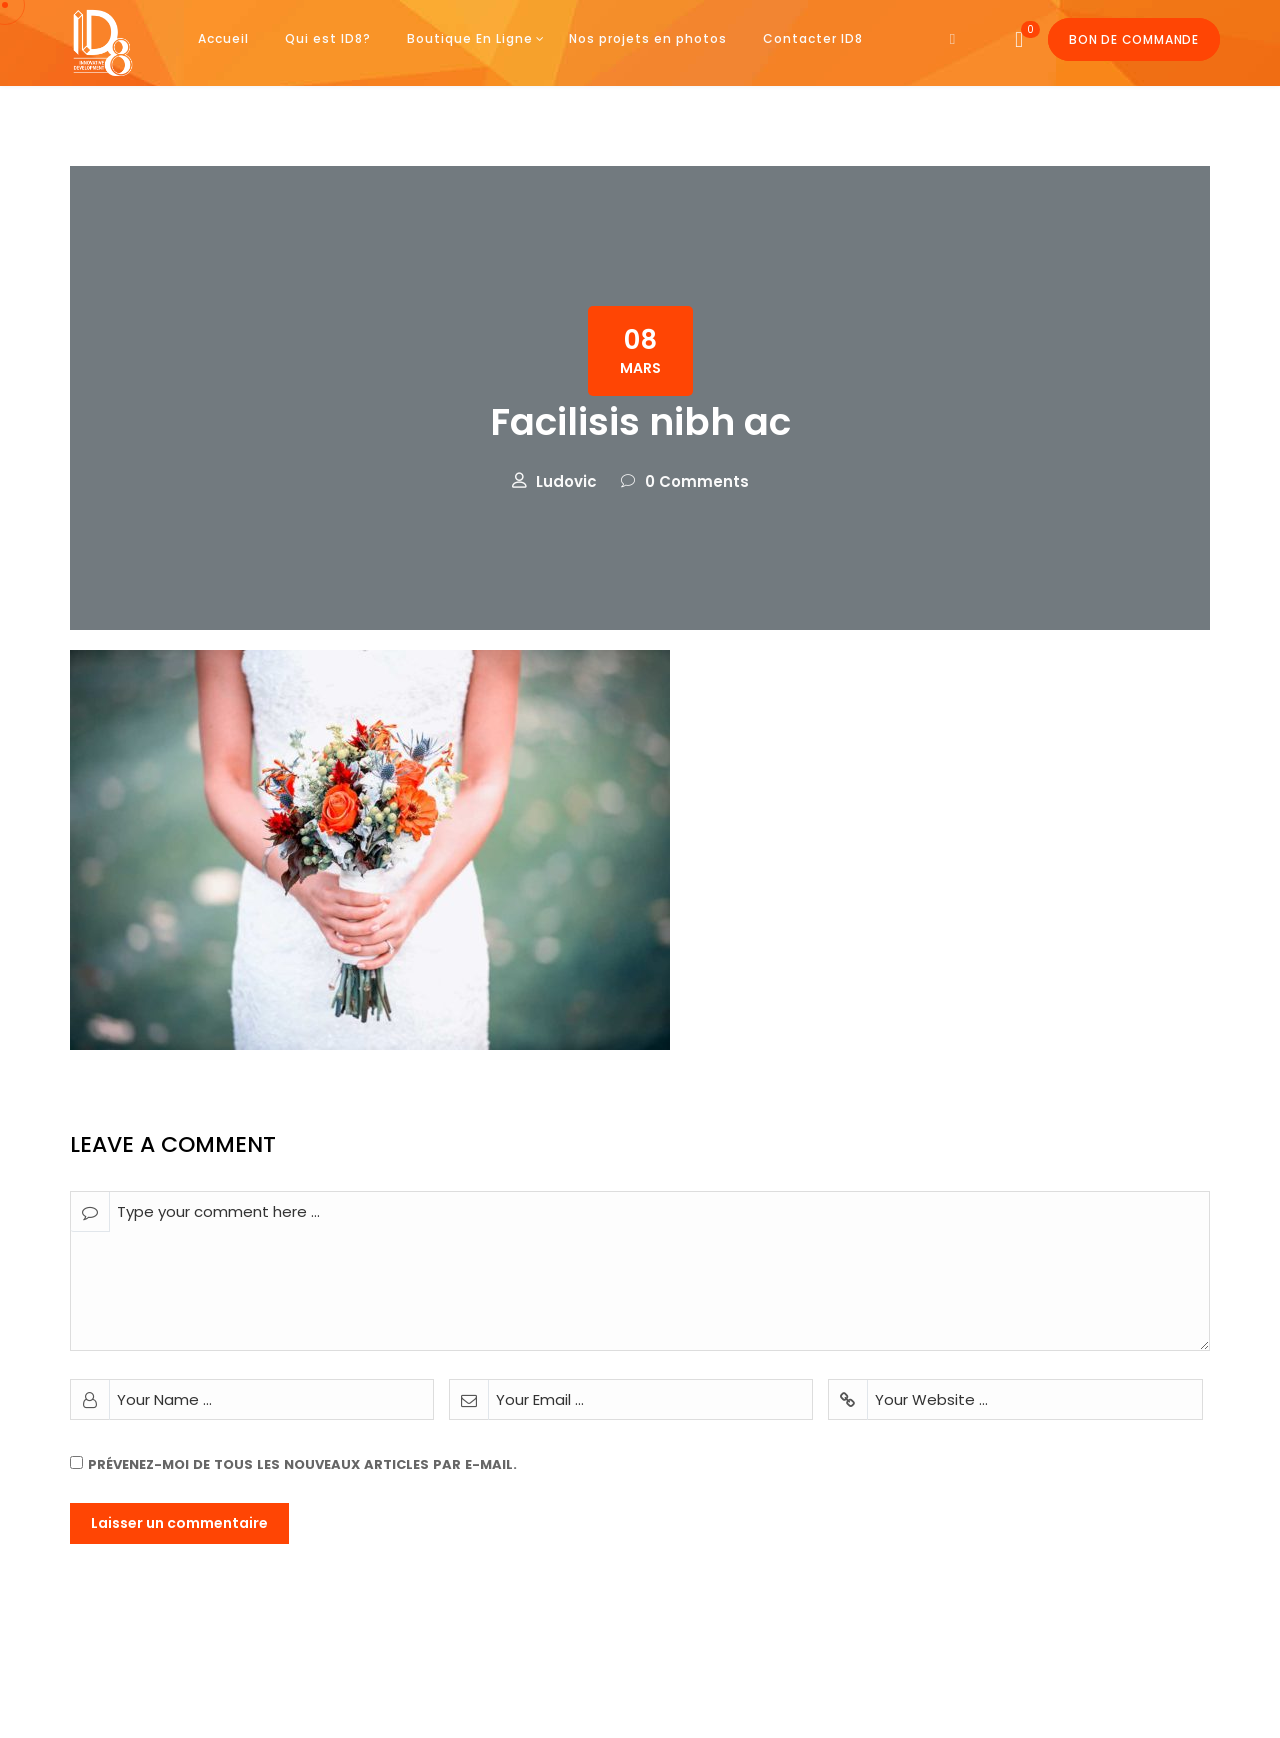 This screenshot has height=1738, width=1280. What do you see at coordinates (813, 38) in the screenshot?
I see `Contacter ID8` at bounding box center [813, 38].